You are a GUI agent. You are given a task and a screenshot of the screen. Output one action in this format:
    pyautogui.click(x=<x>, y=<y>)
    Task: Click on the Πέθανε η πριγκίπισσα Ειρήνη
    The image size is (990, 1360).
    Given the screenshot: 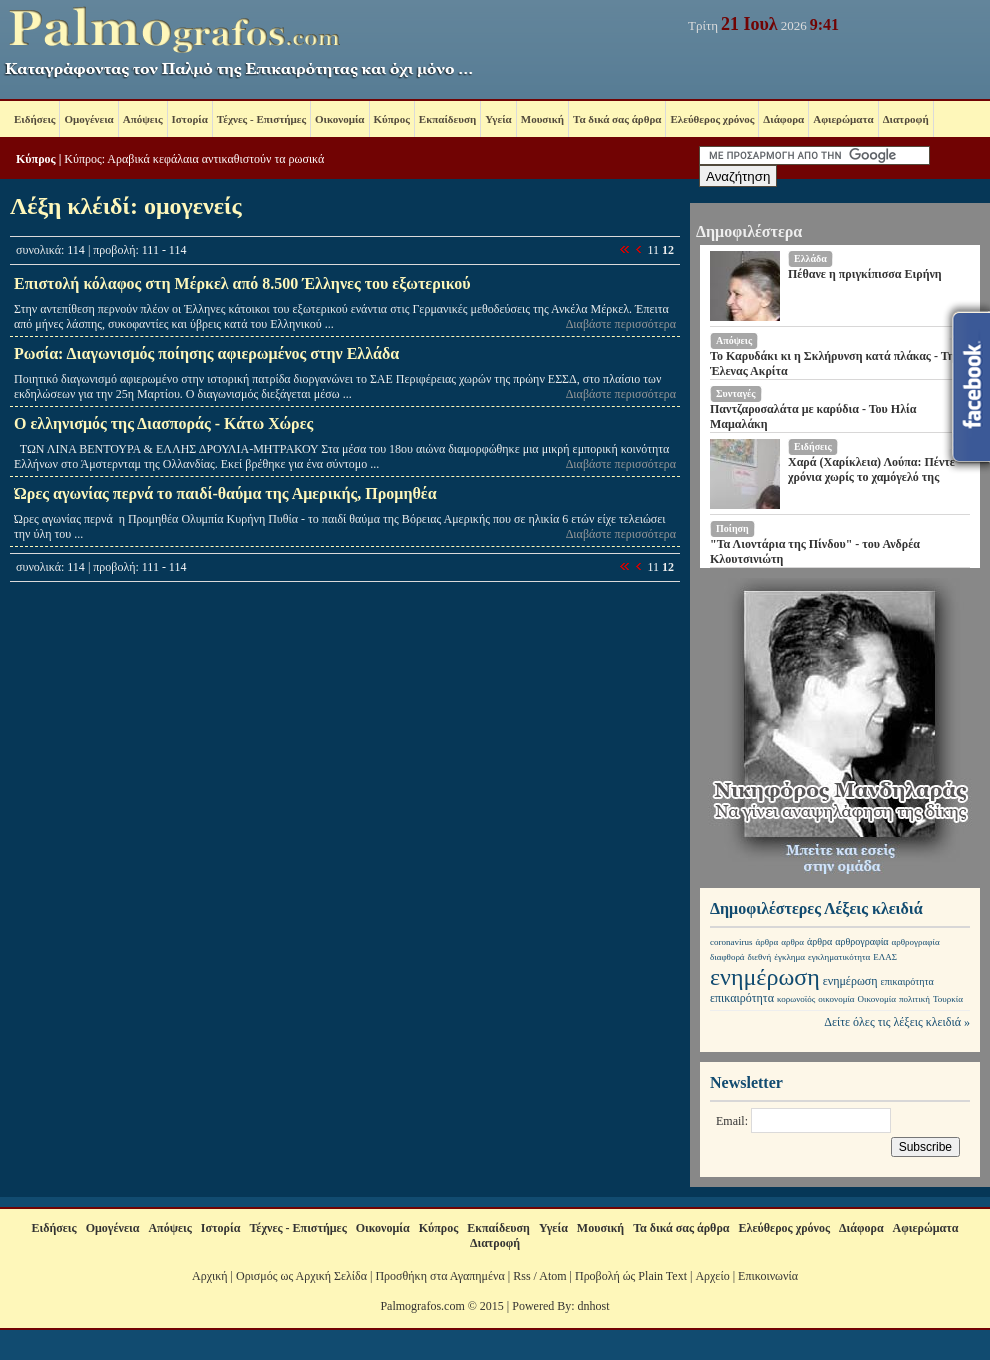 What is the action you would take?
    pyautogui.click(x=865, y=274)
    